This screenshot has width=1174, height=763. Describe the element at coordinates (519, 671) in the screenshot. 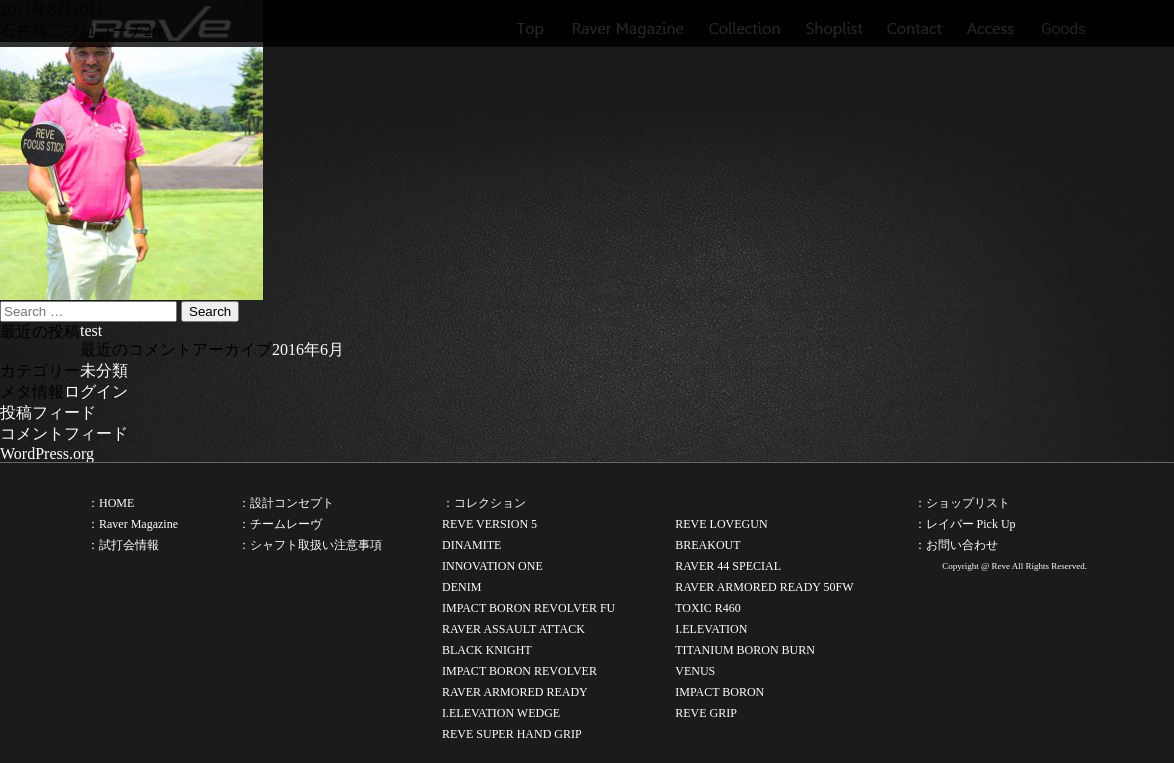

I see `IMPACT BORON REVOLVER` at that location.